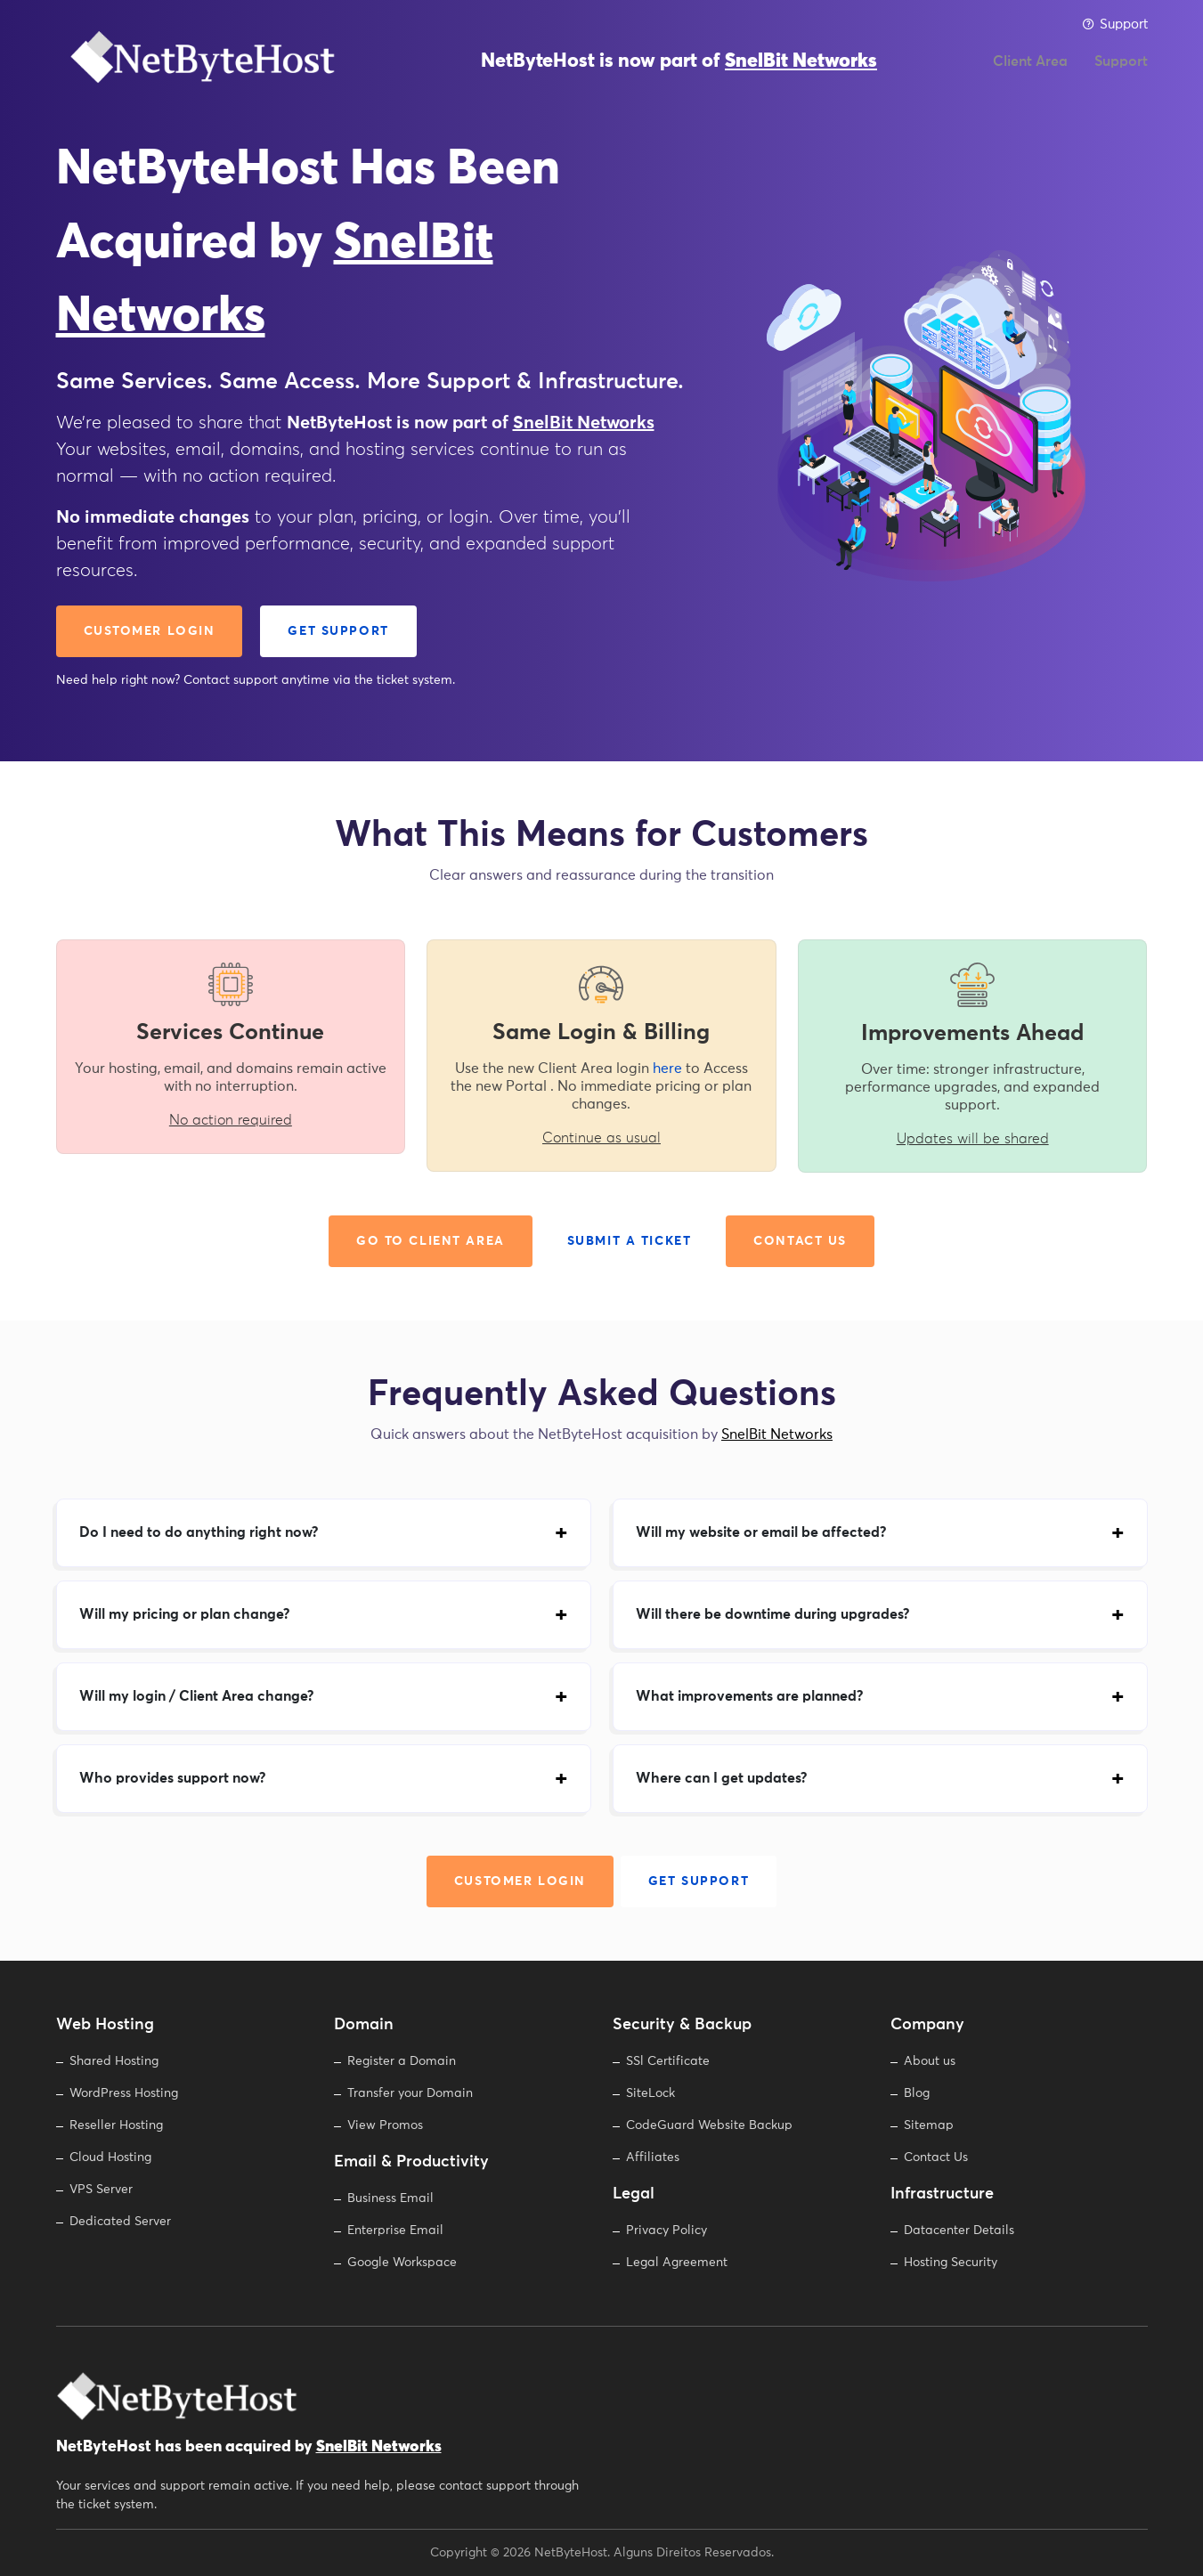 The width and height of the screenshot is (1203, 2576). I want to click on View Promos, so click(385, 2125).